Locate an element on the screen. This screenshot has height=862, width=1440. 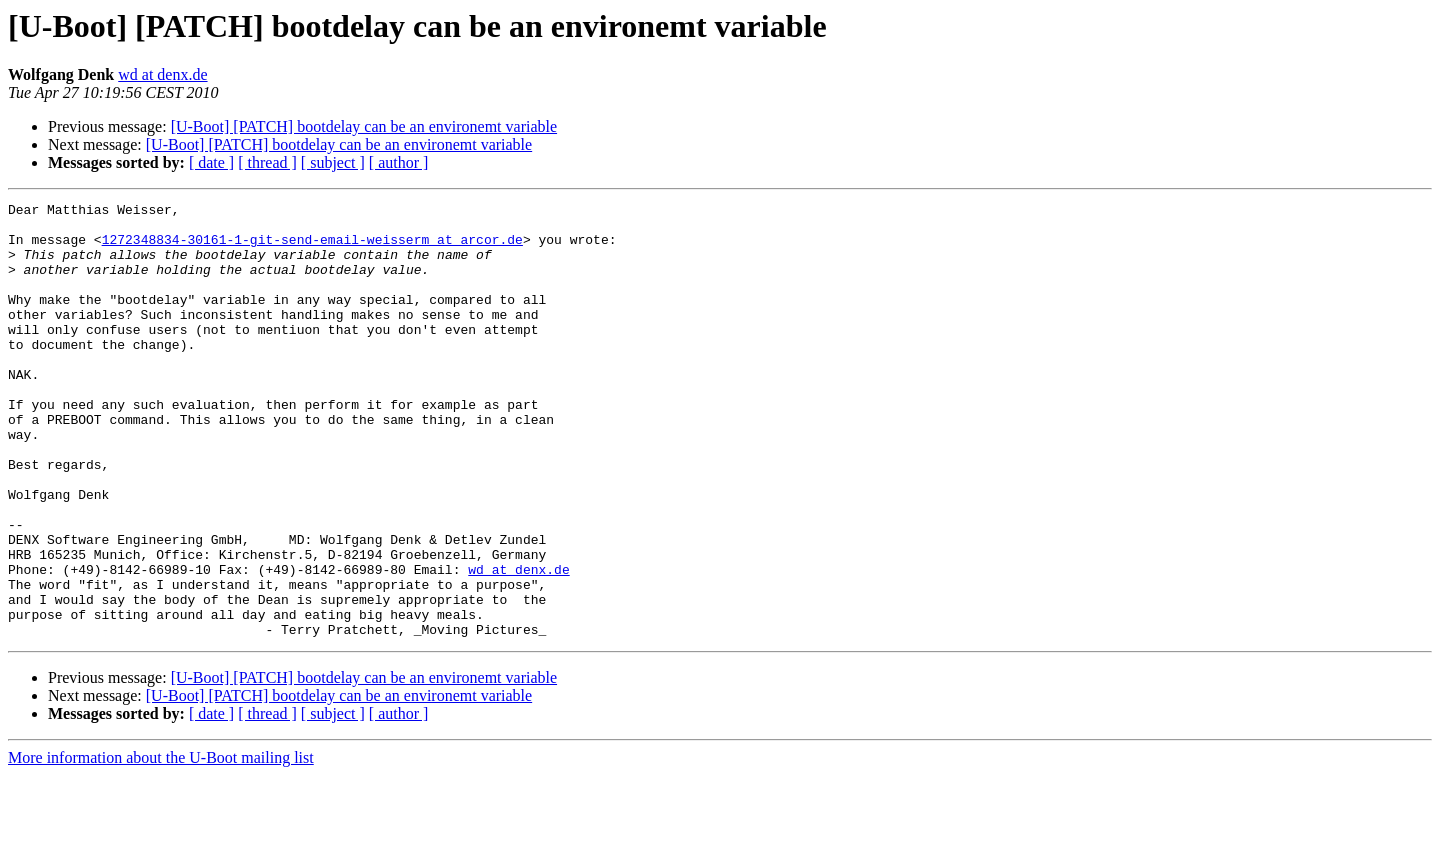
[ date ] is located at coordinates (211, 162).